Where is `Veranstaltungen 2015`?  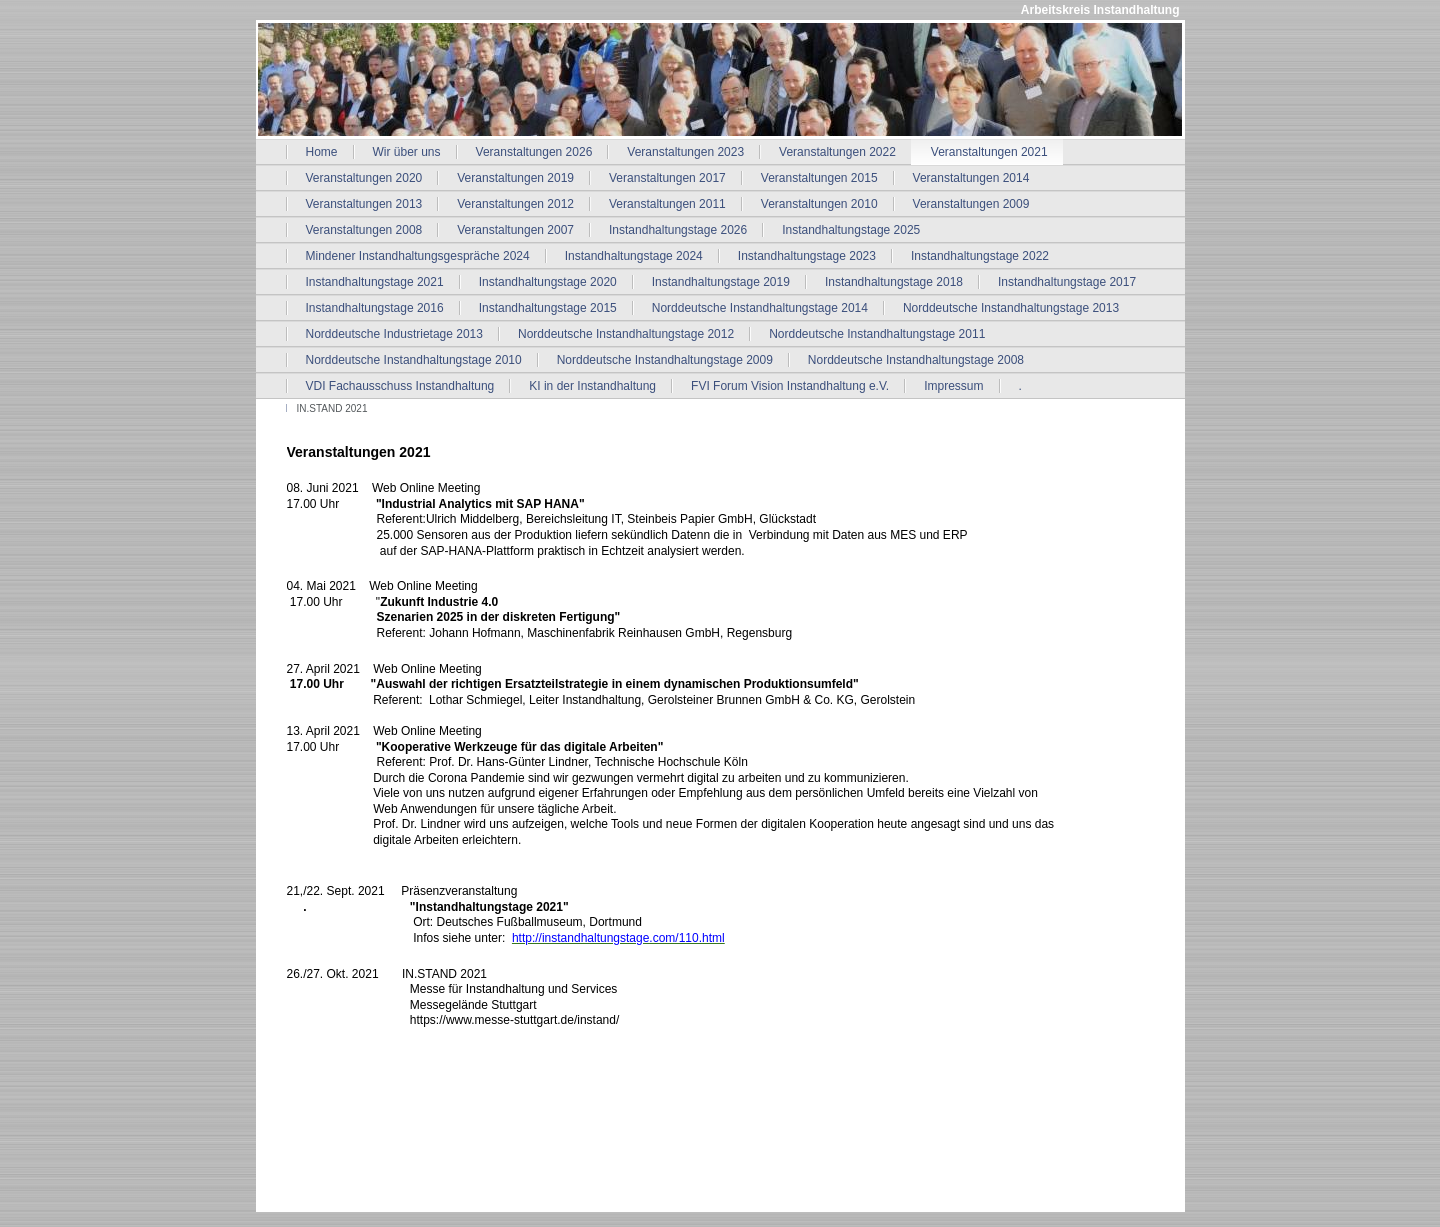 Veranstaltungen 2015 is located at coordinates (819, 178).